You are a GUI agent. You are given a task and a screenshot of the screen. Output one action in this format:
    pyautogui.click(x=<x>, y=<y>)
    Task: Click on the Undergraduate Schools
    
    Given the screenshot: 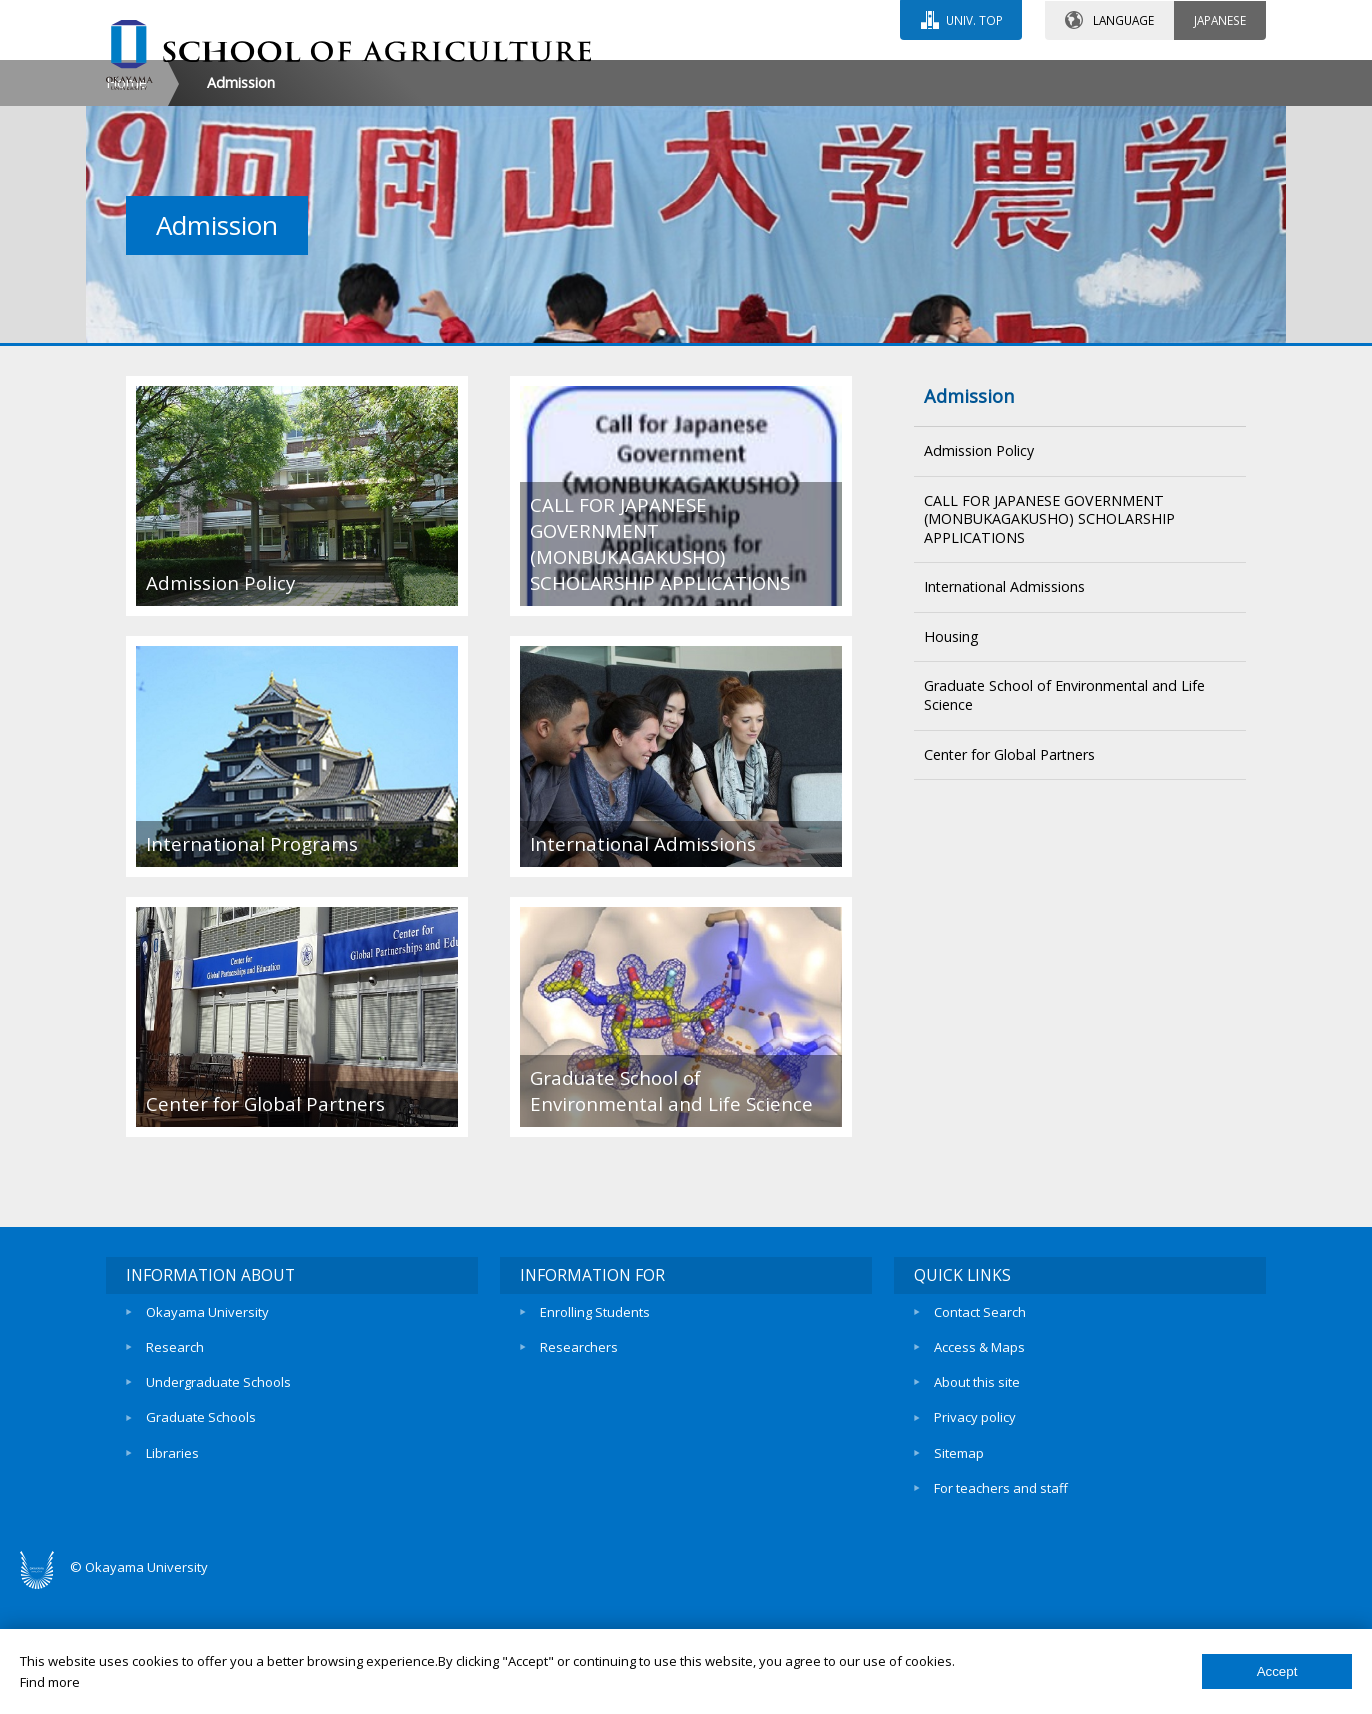 What is the action you would take?
    pyautogui.click(x=218, y=1504)
    